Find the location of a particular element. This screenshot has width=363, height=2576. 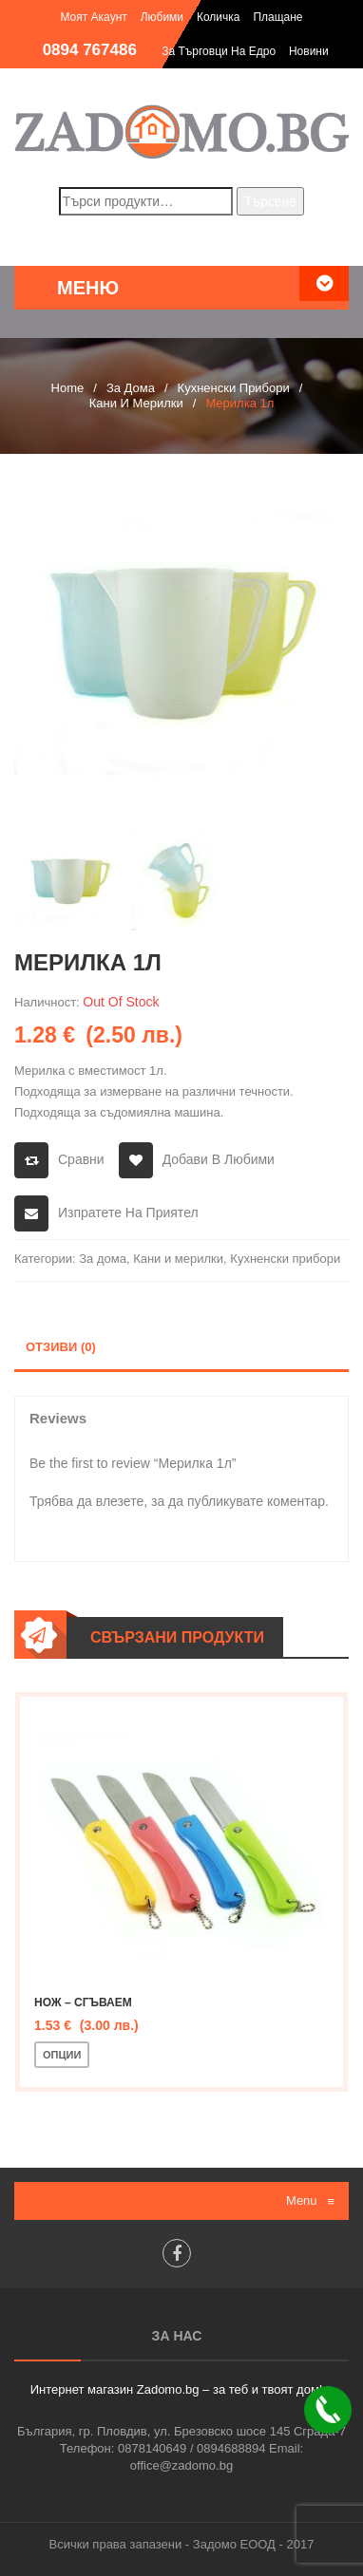

0894 767486 is located at coordinates (90, 50).